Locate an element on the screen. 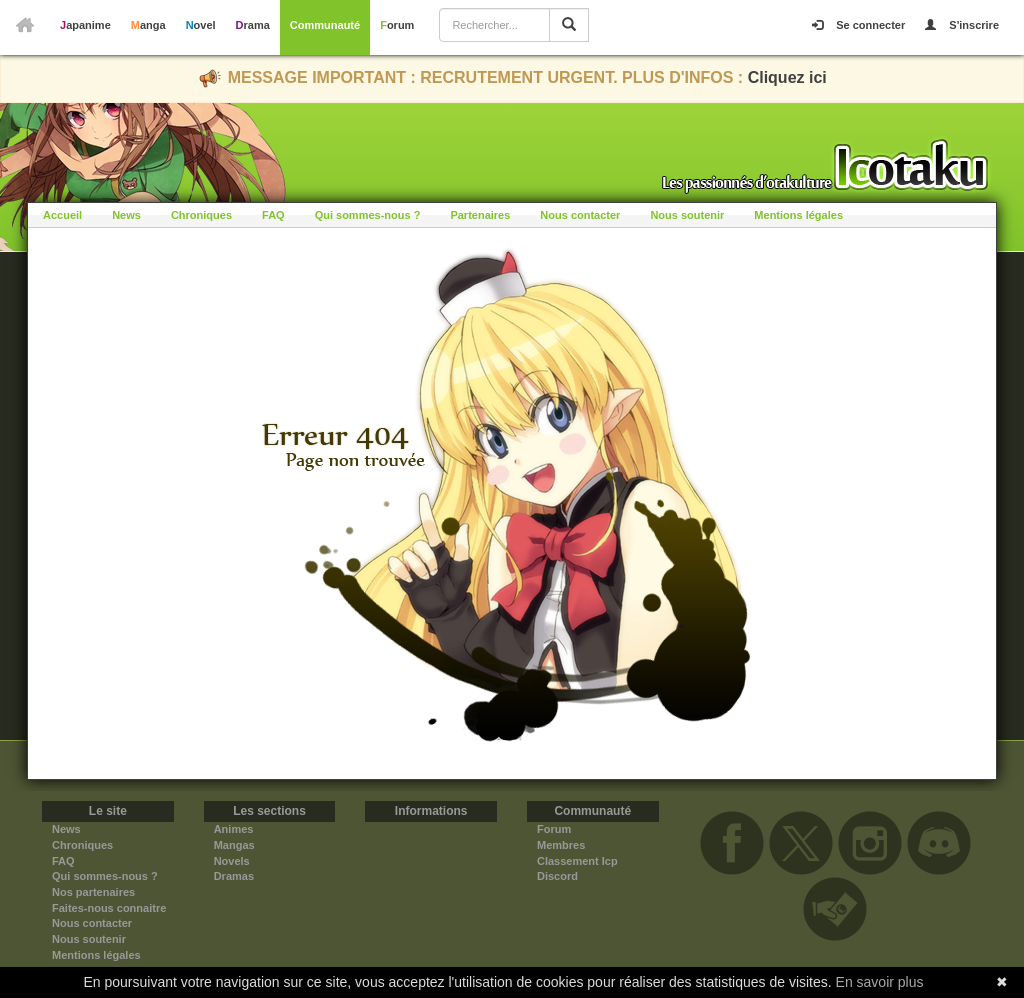 This screenshot has width=1024, height=998. Japanime is located at coordinates (85, 25).